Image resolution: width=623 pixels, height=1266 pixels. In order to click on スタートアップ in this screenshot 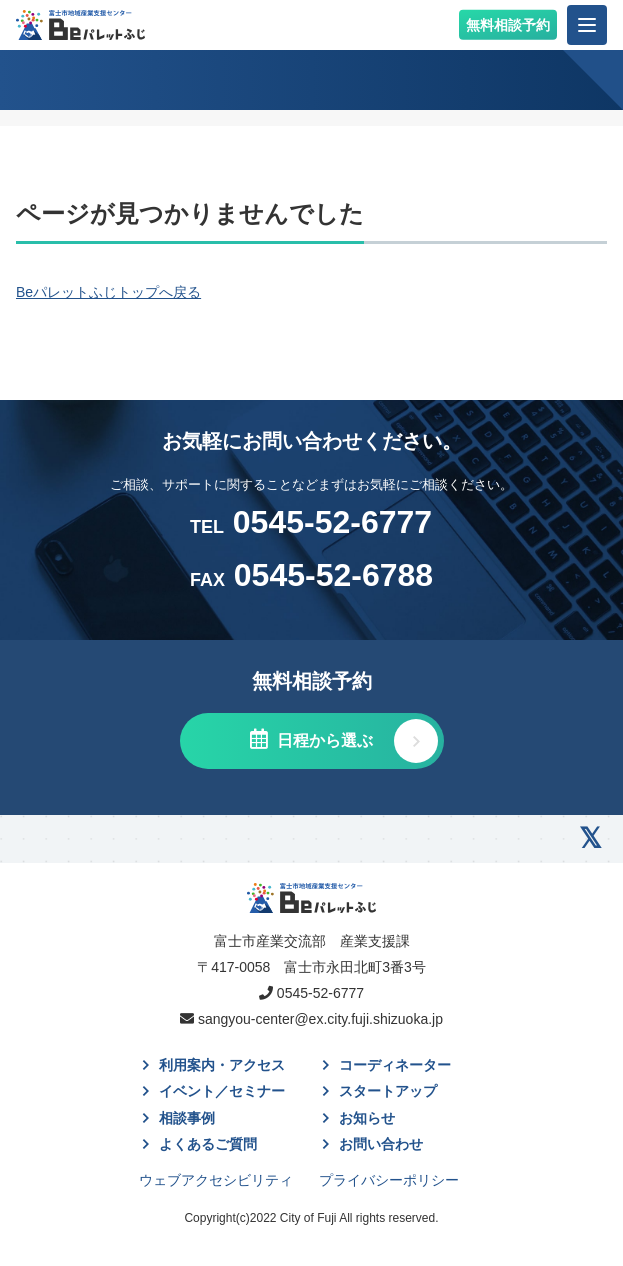, I will do `click(388, 1091)`.